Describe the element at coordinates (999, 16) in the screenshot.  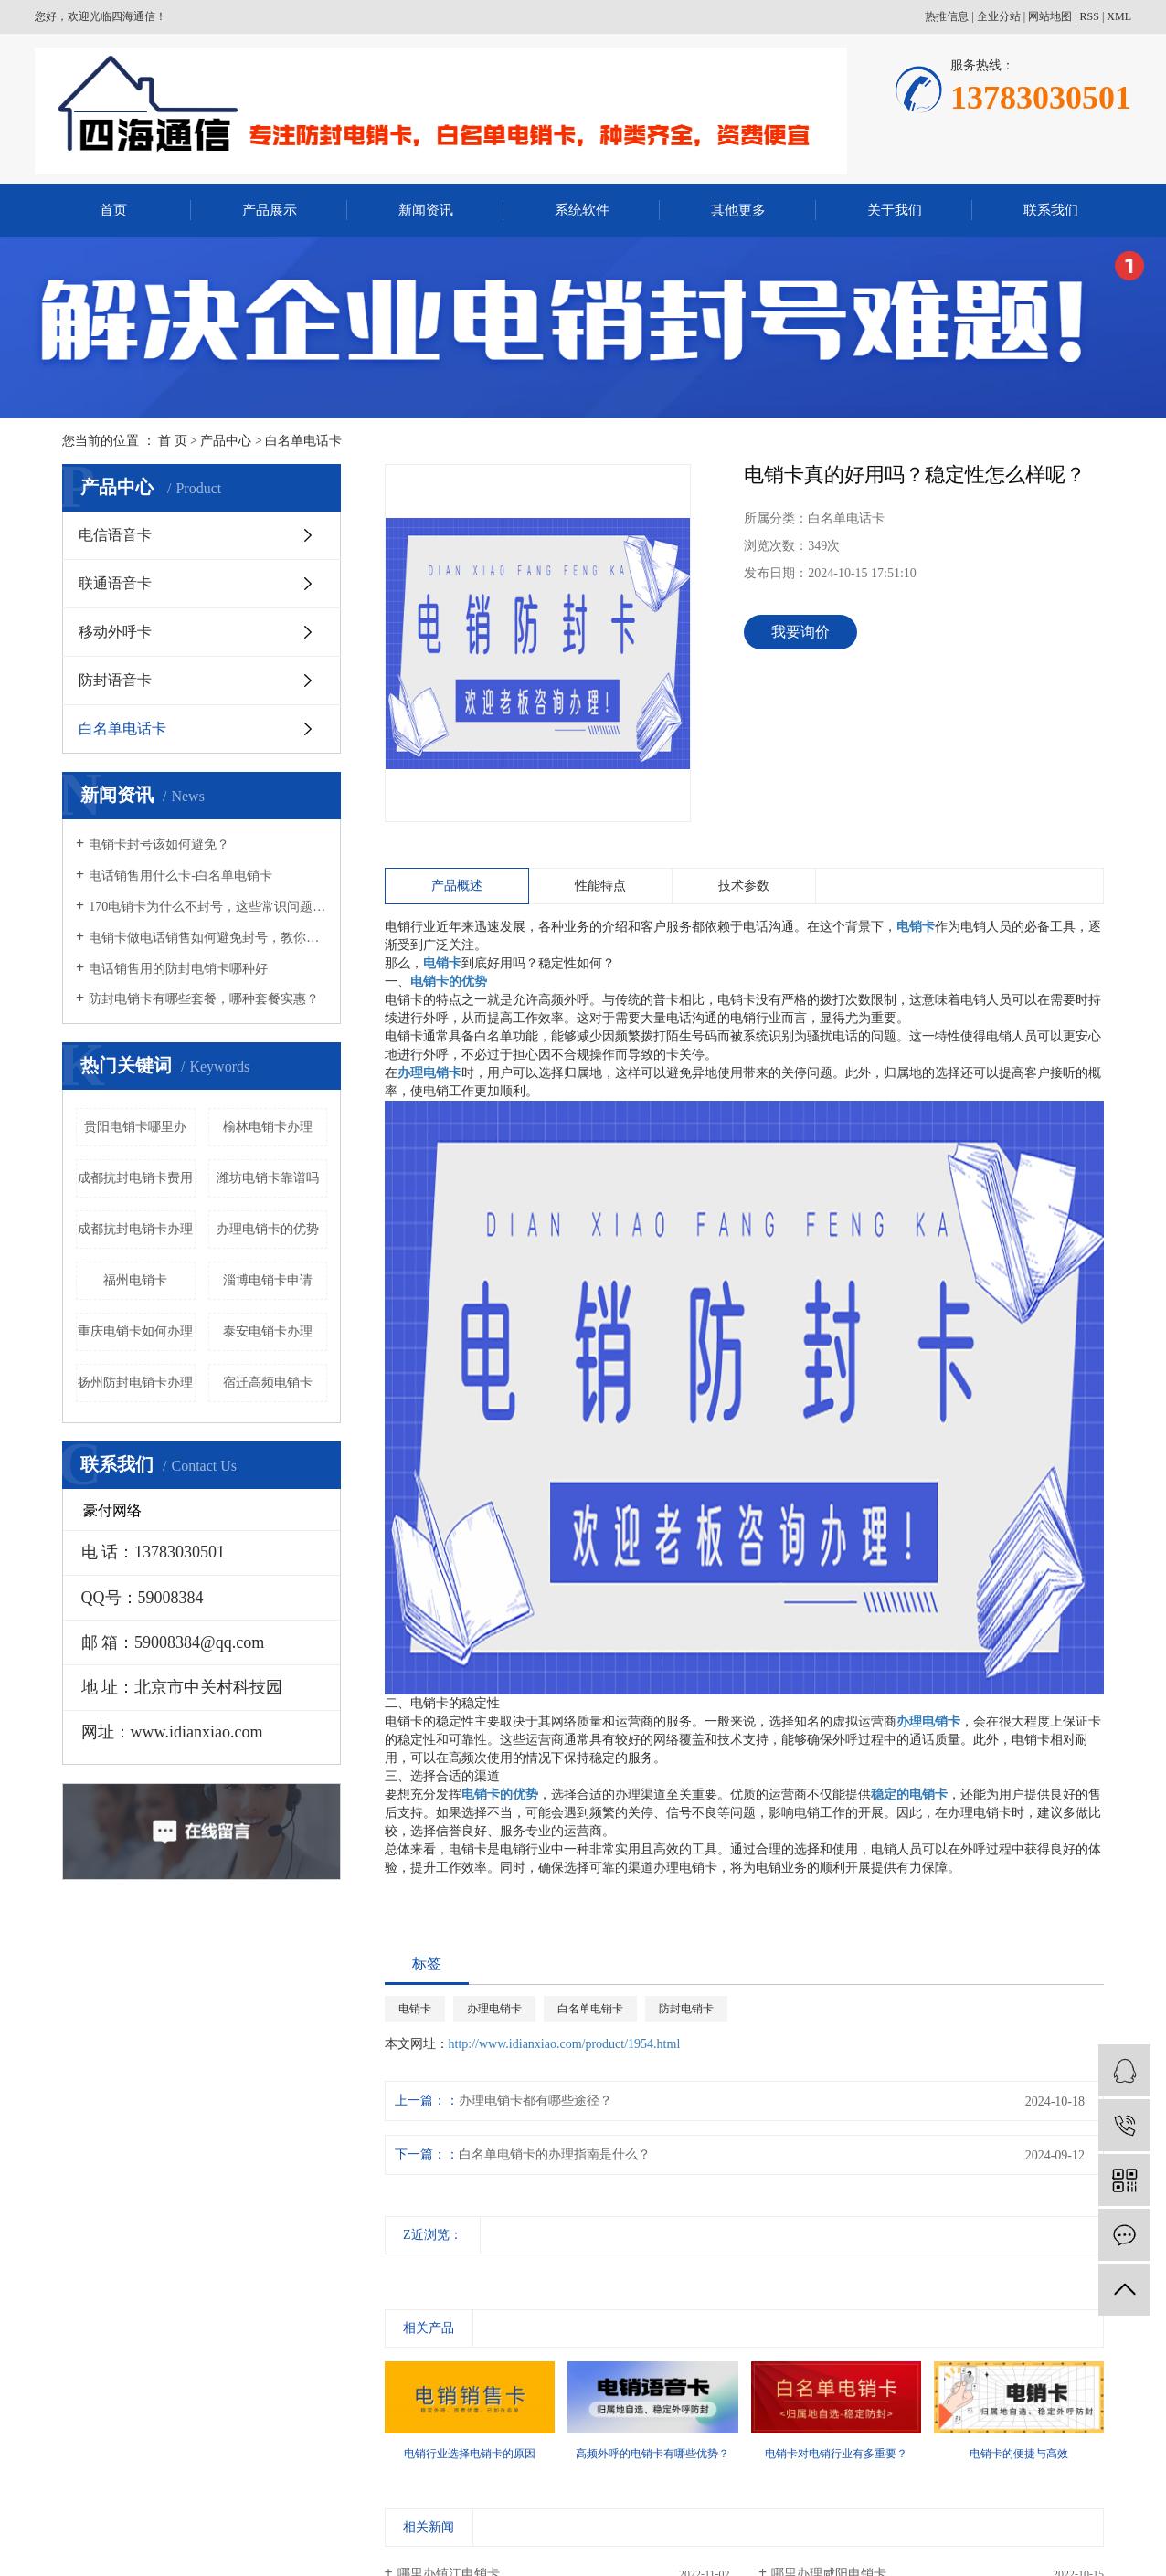
I see `企业分站` at that location.